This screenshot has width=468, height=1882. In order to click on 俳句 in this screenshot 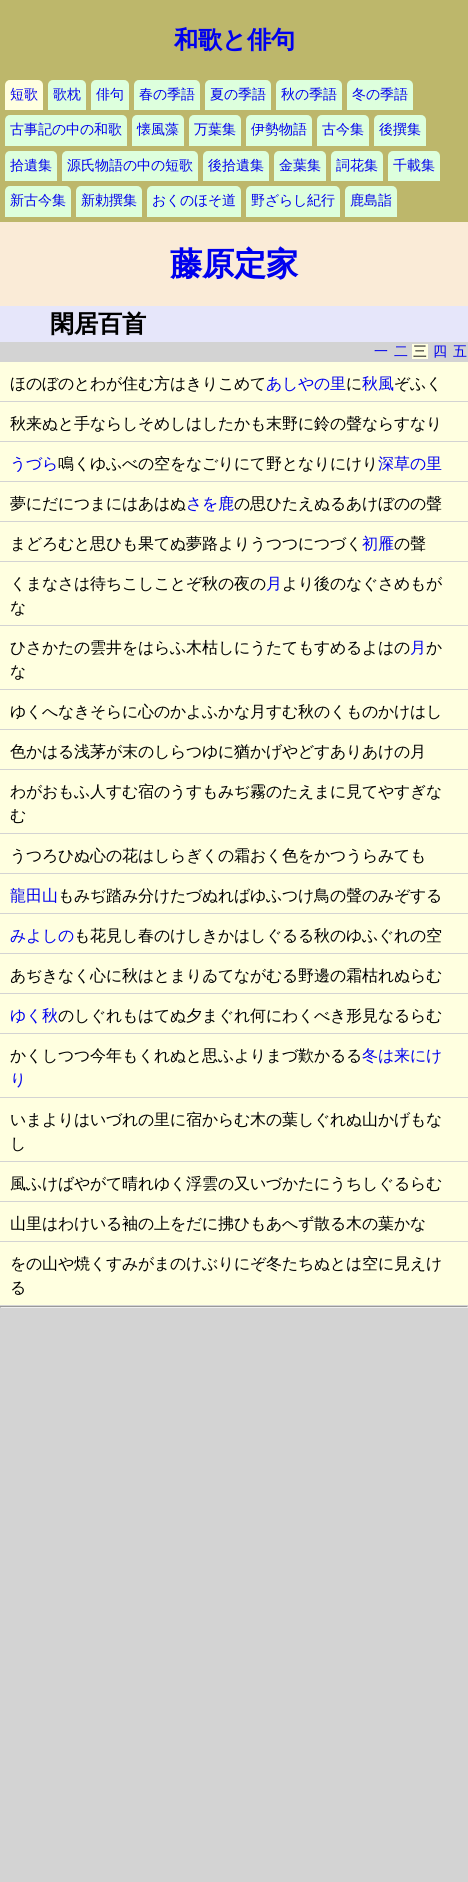, I will do `click(110, 94)`.